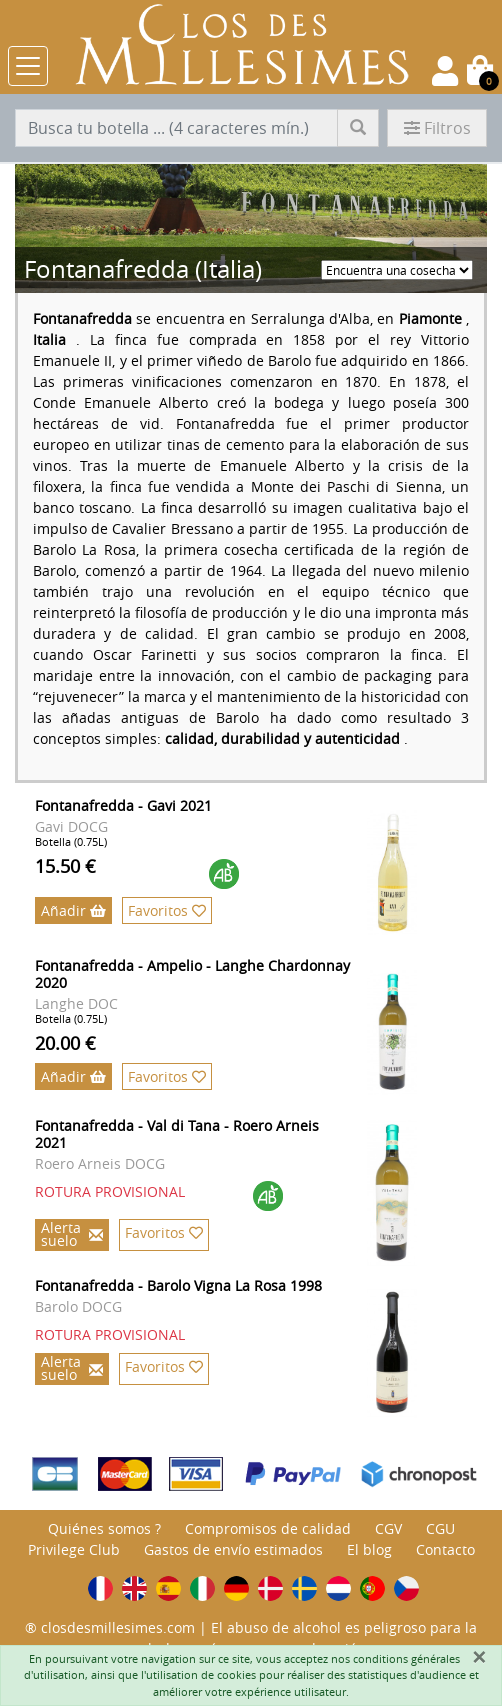 The height and width of the screenshot is (1706, 502). What do you see at coordinates (65, 866) in the screenshot?
I see `15.50 €` at bounding box center [65, 866].